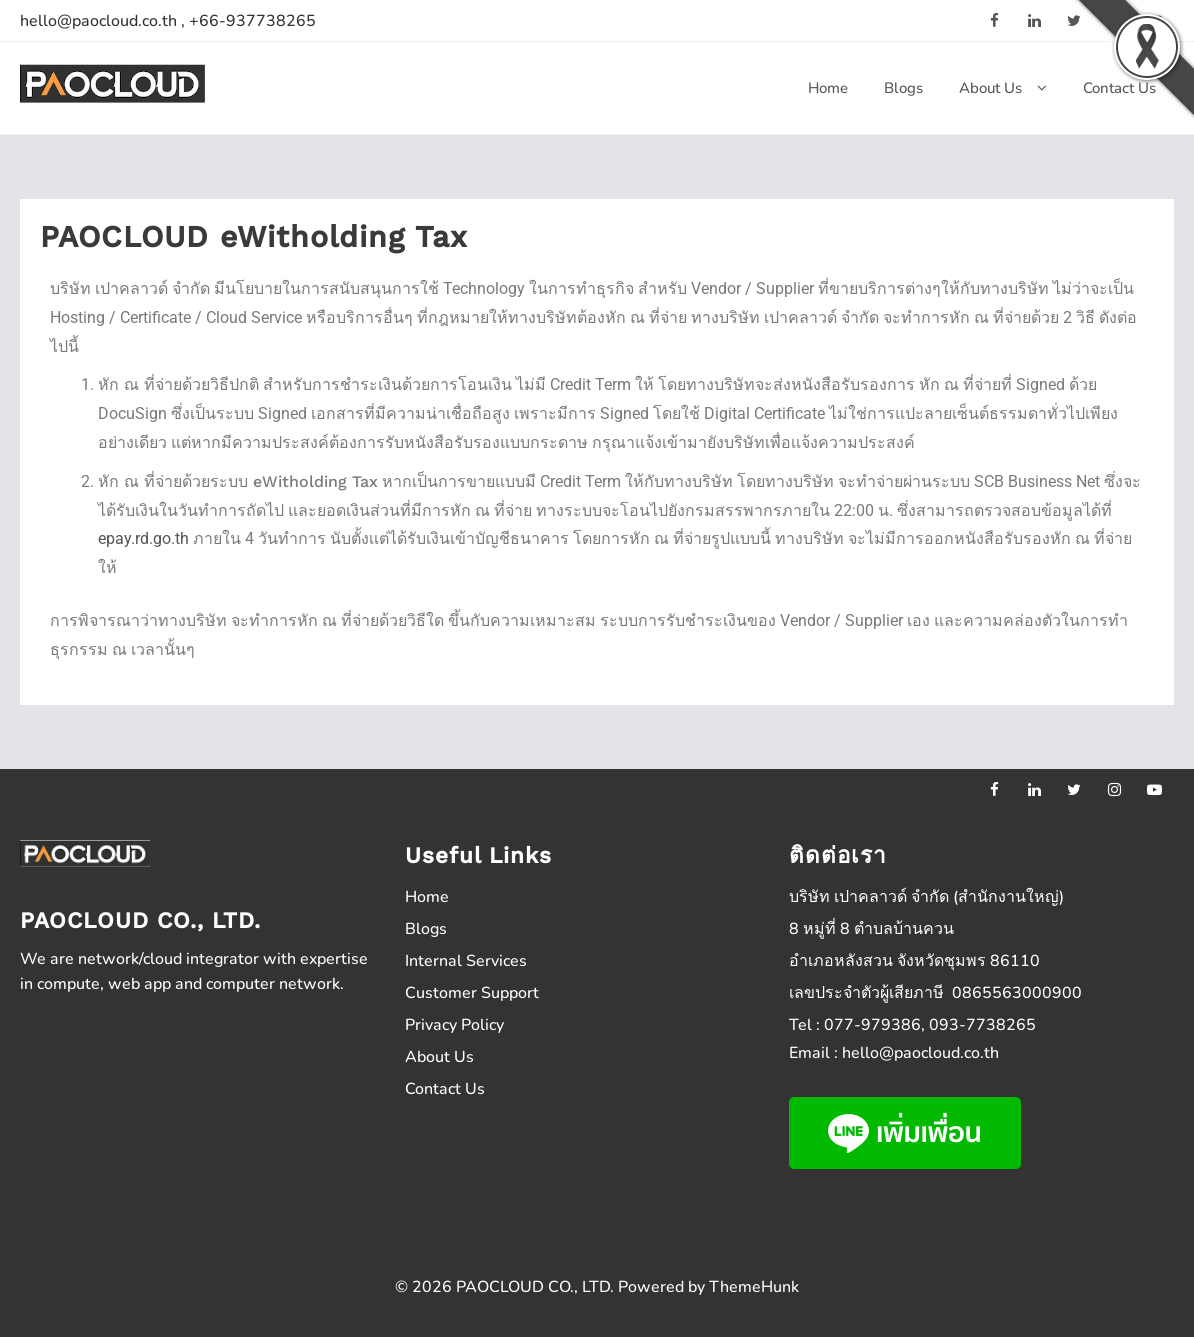 The image size is (1194, 1337). I want to click on PAOCLOUD CO., LTD., so click(535, 1287).